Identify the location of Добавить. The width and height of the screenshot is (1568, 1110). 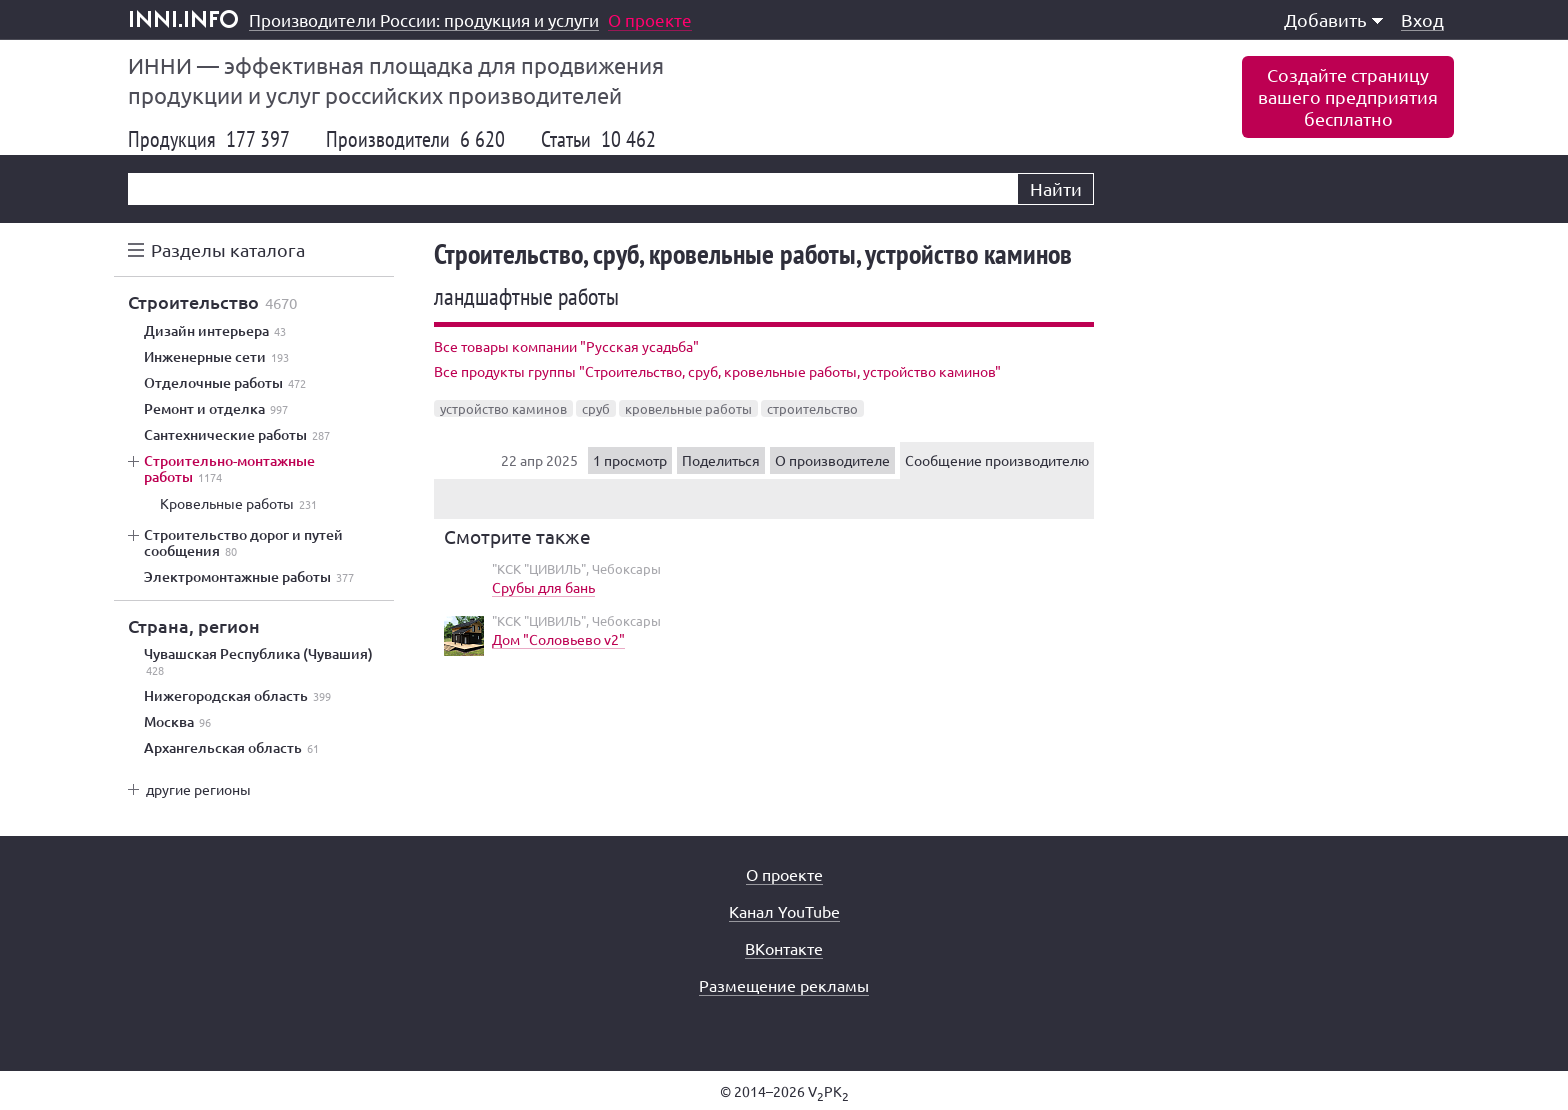
(1333, 19).